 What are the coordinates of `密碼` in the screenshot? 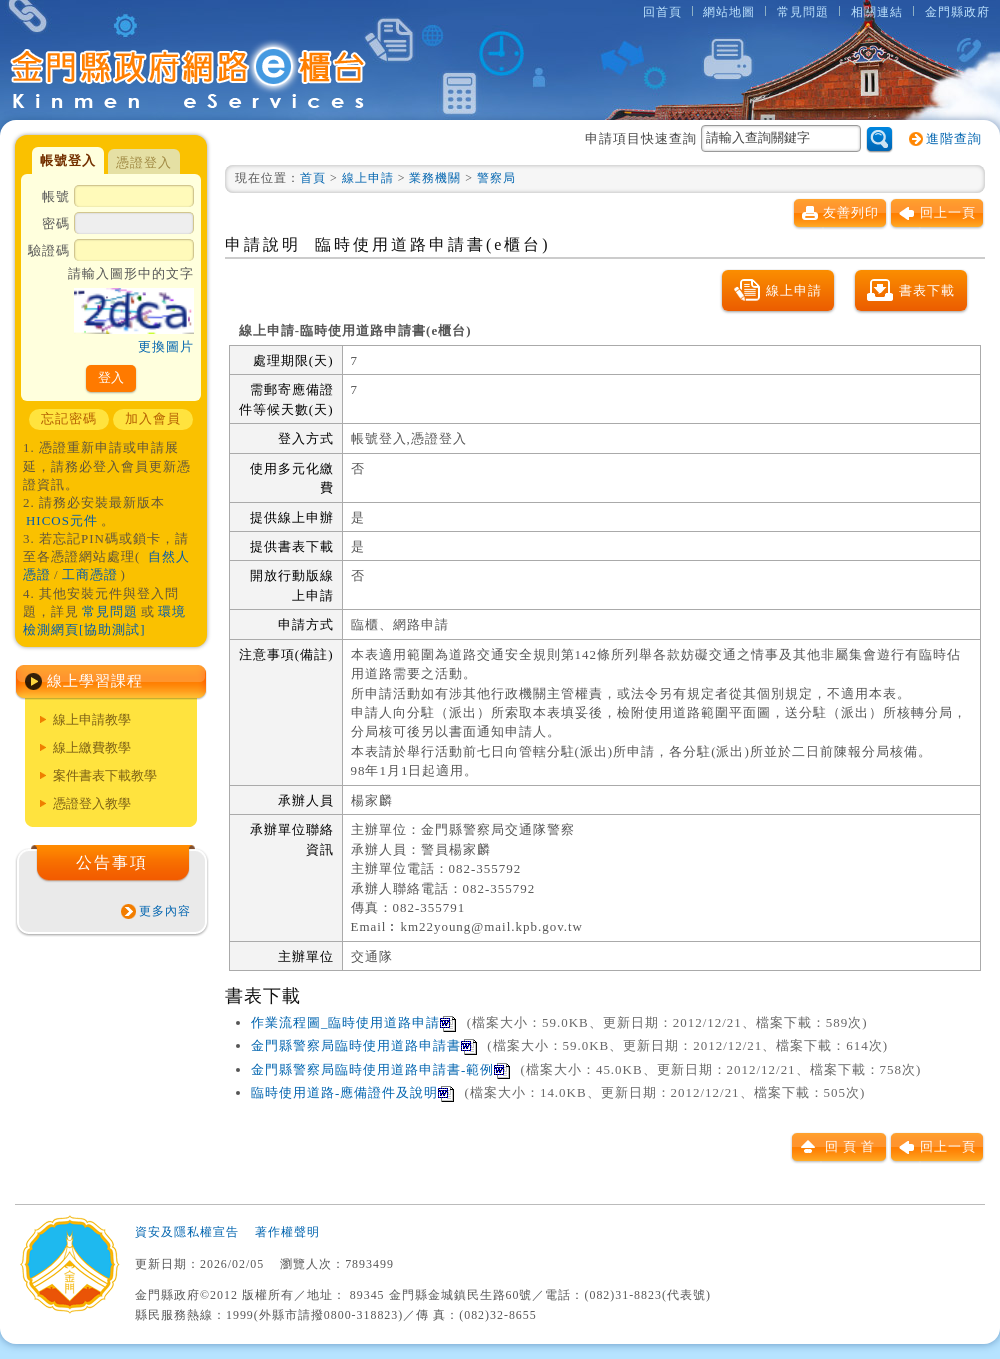 It's located at (118, 225).